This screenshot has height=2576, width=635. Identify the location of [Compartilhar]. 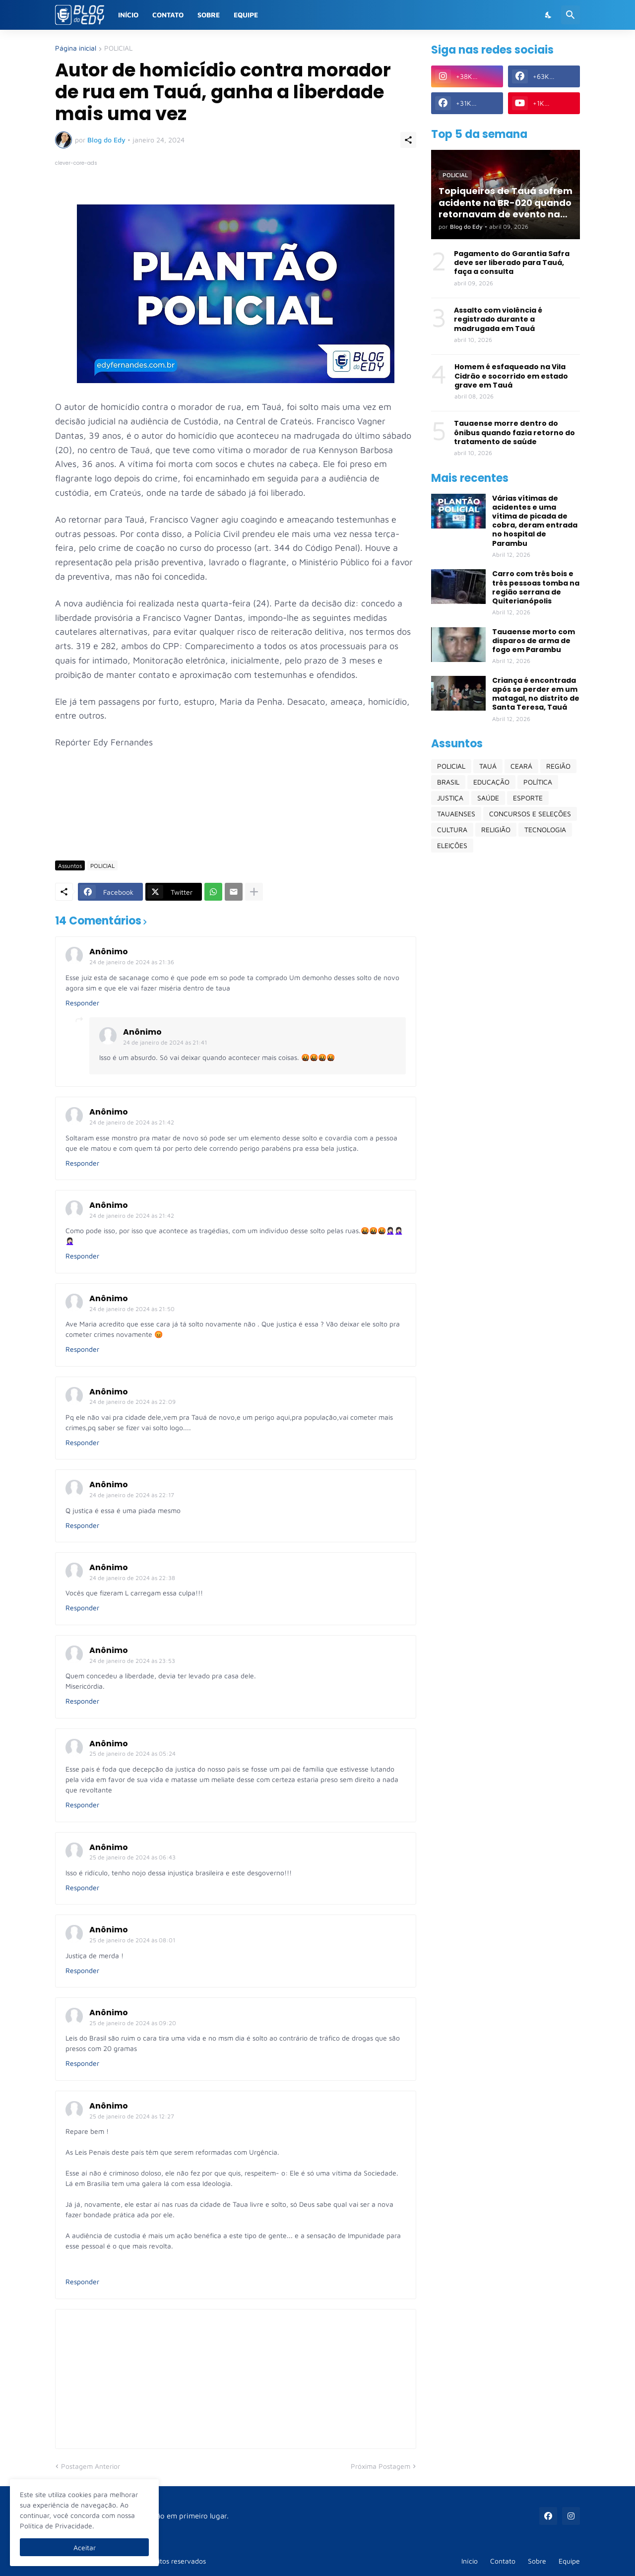
(408, 140).